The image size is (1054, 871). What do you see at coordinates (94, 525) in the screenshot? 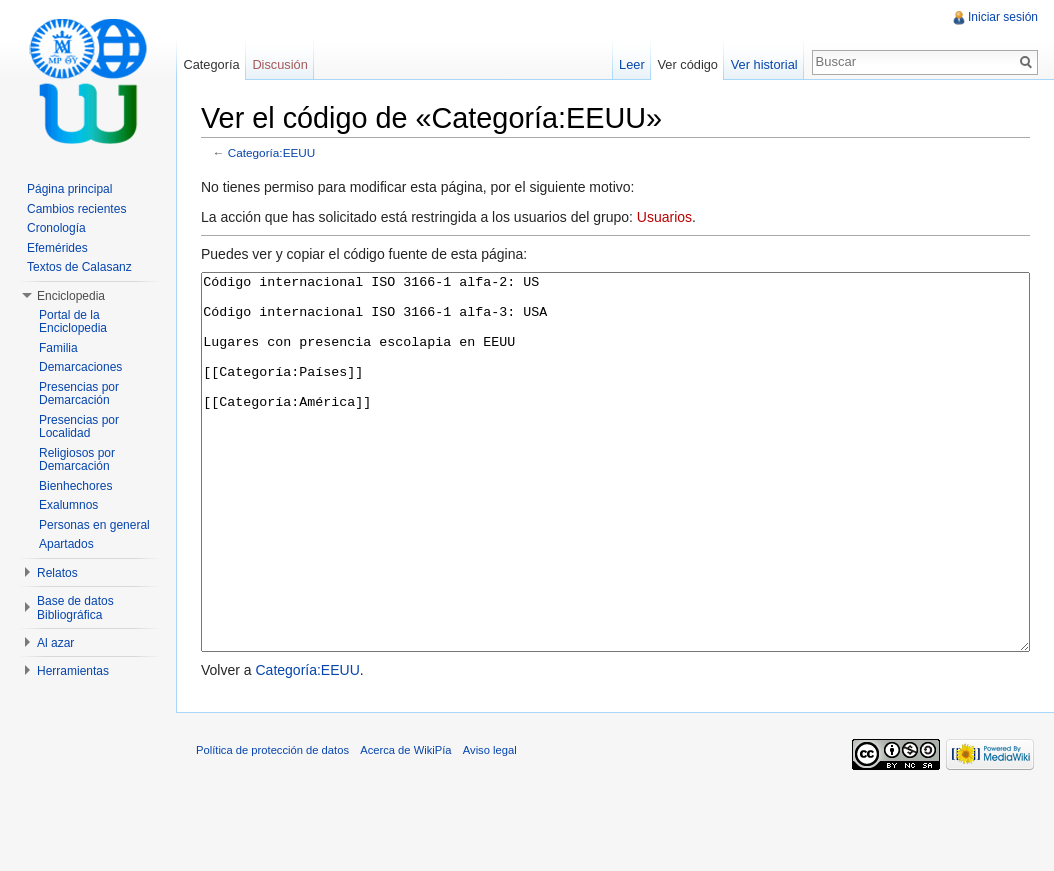
I see `Personas en general` at bounding box center [94, 525].